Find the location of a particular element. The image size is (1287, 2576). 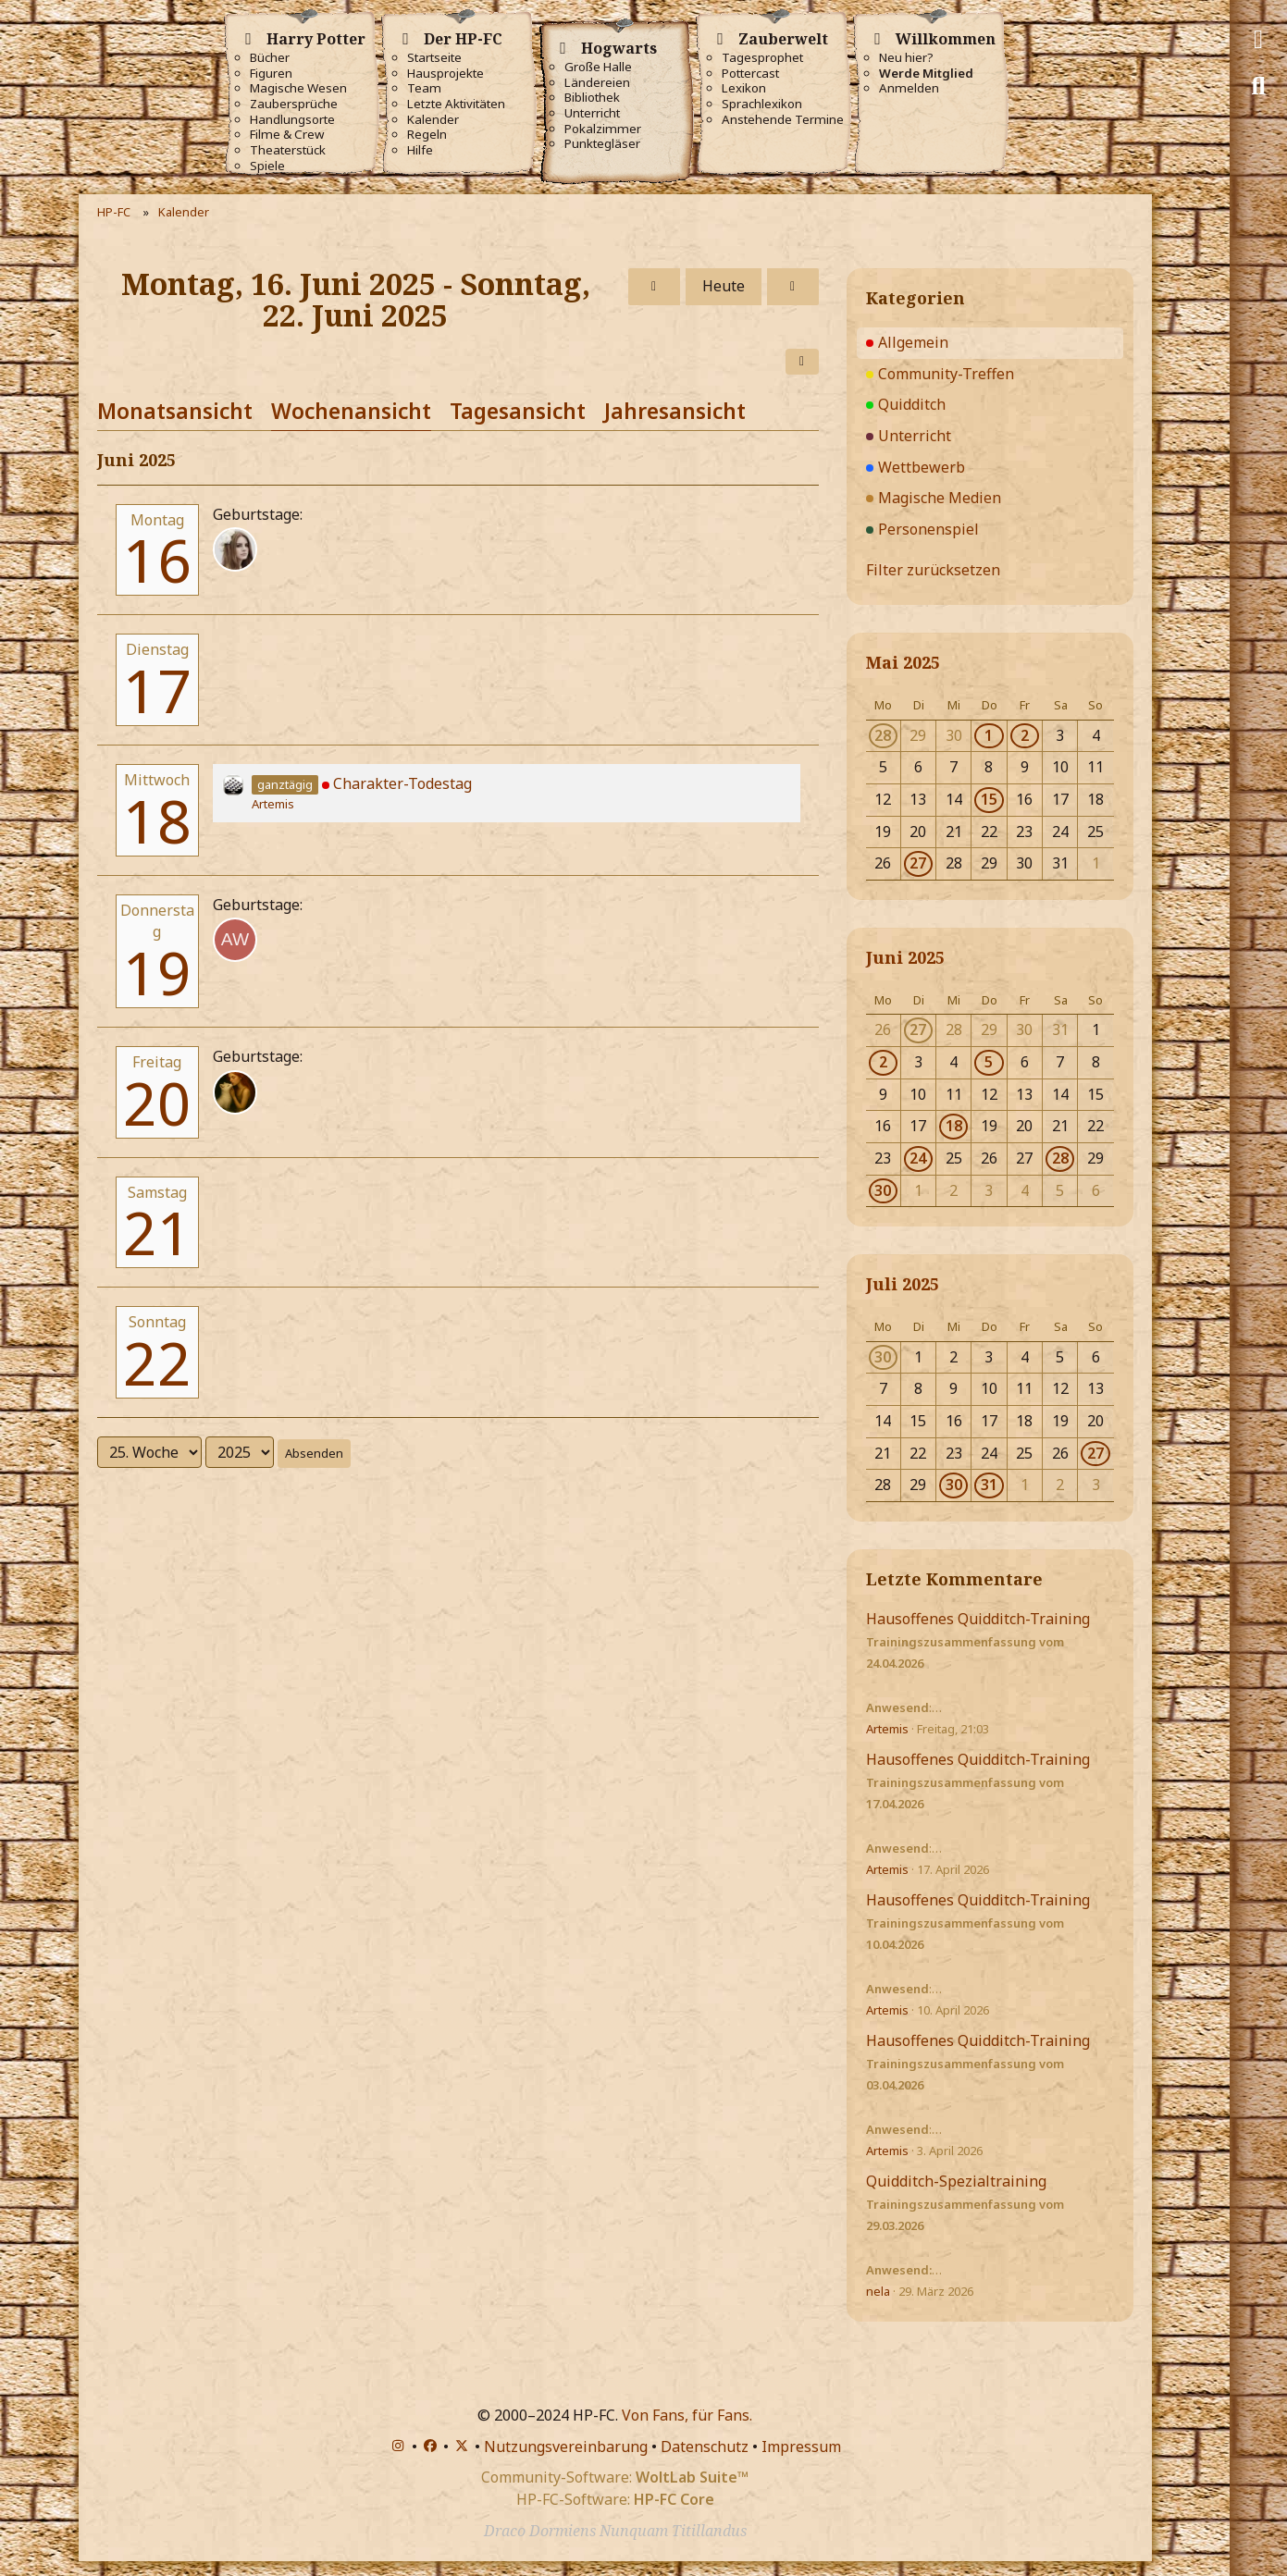

Bücher is located at coordinates (270, 58).